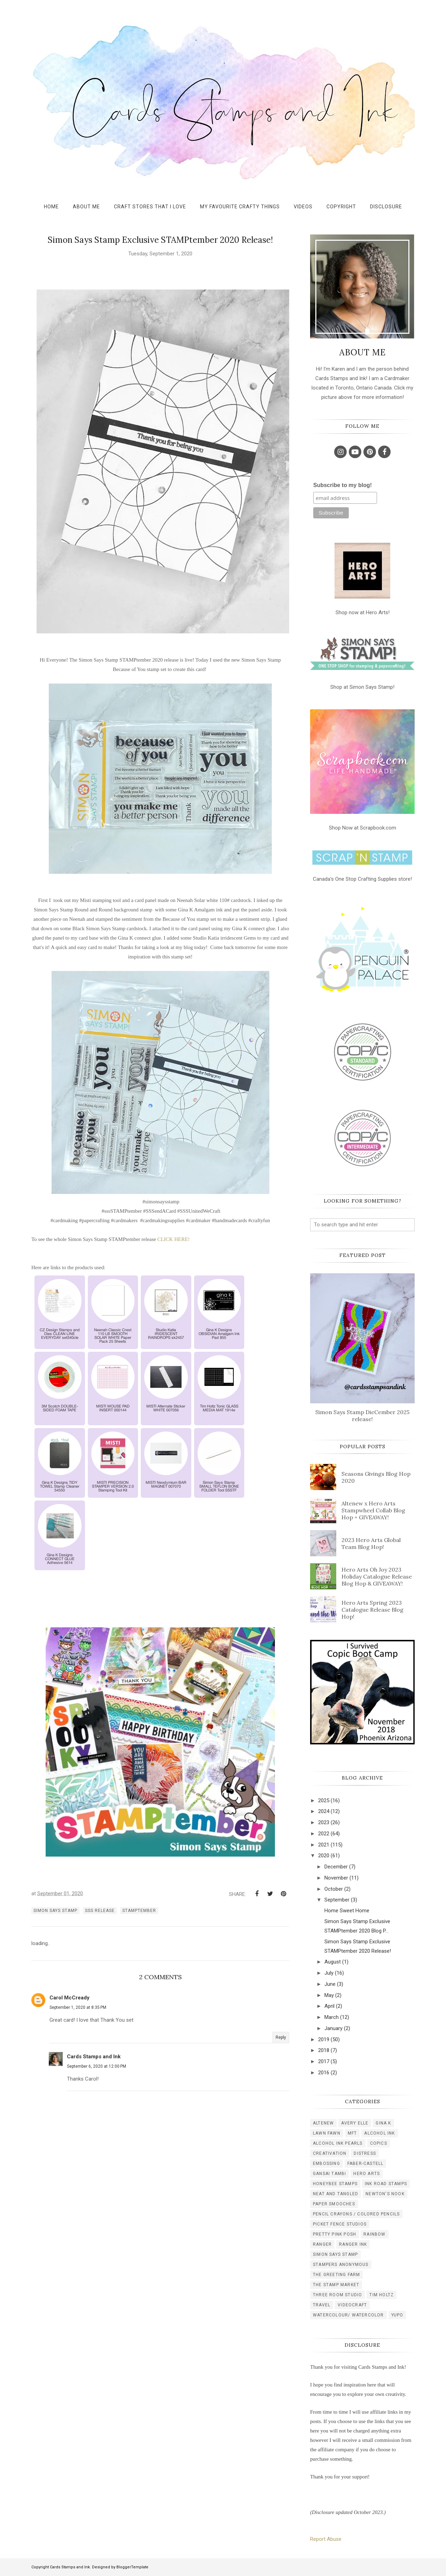 This screenshot has width=446, height=2576. I want to click on August, so click(332, 1962).